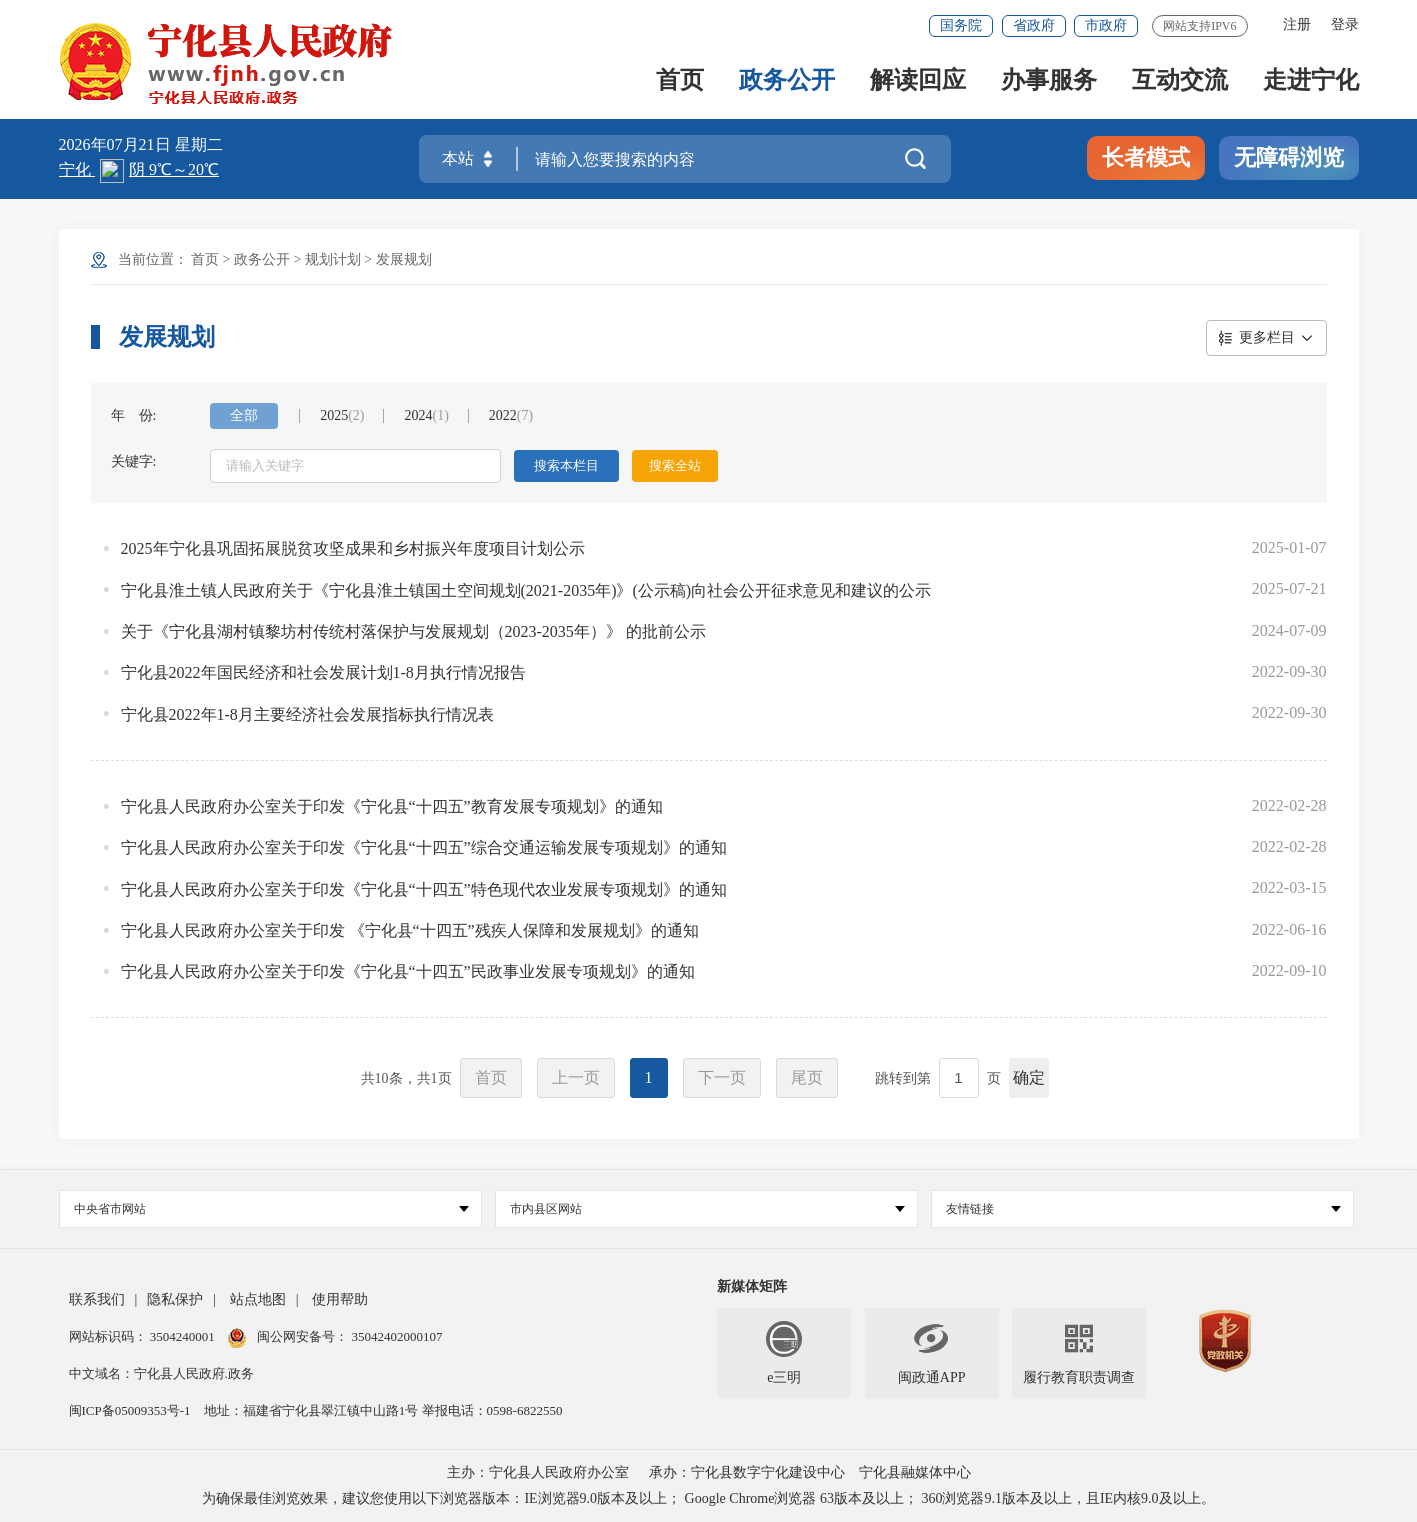  I want to click on 隐私保护, so click(175, 1299).